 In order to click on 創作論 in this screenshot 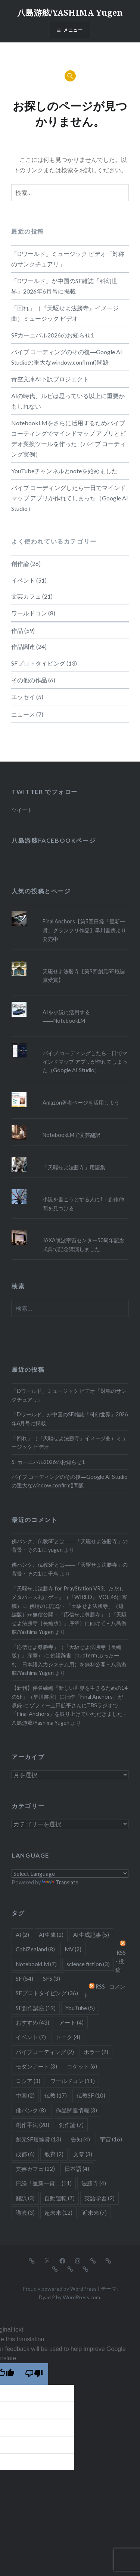, I will do `click(20, 563)`.